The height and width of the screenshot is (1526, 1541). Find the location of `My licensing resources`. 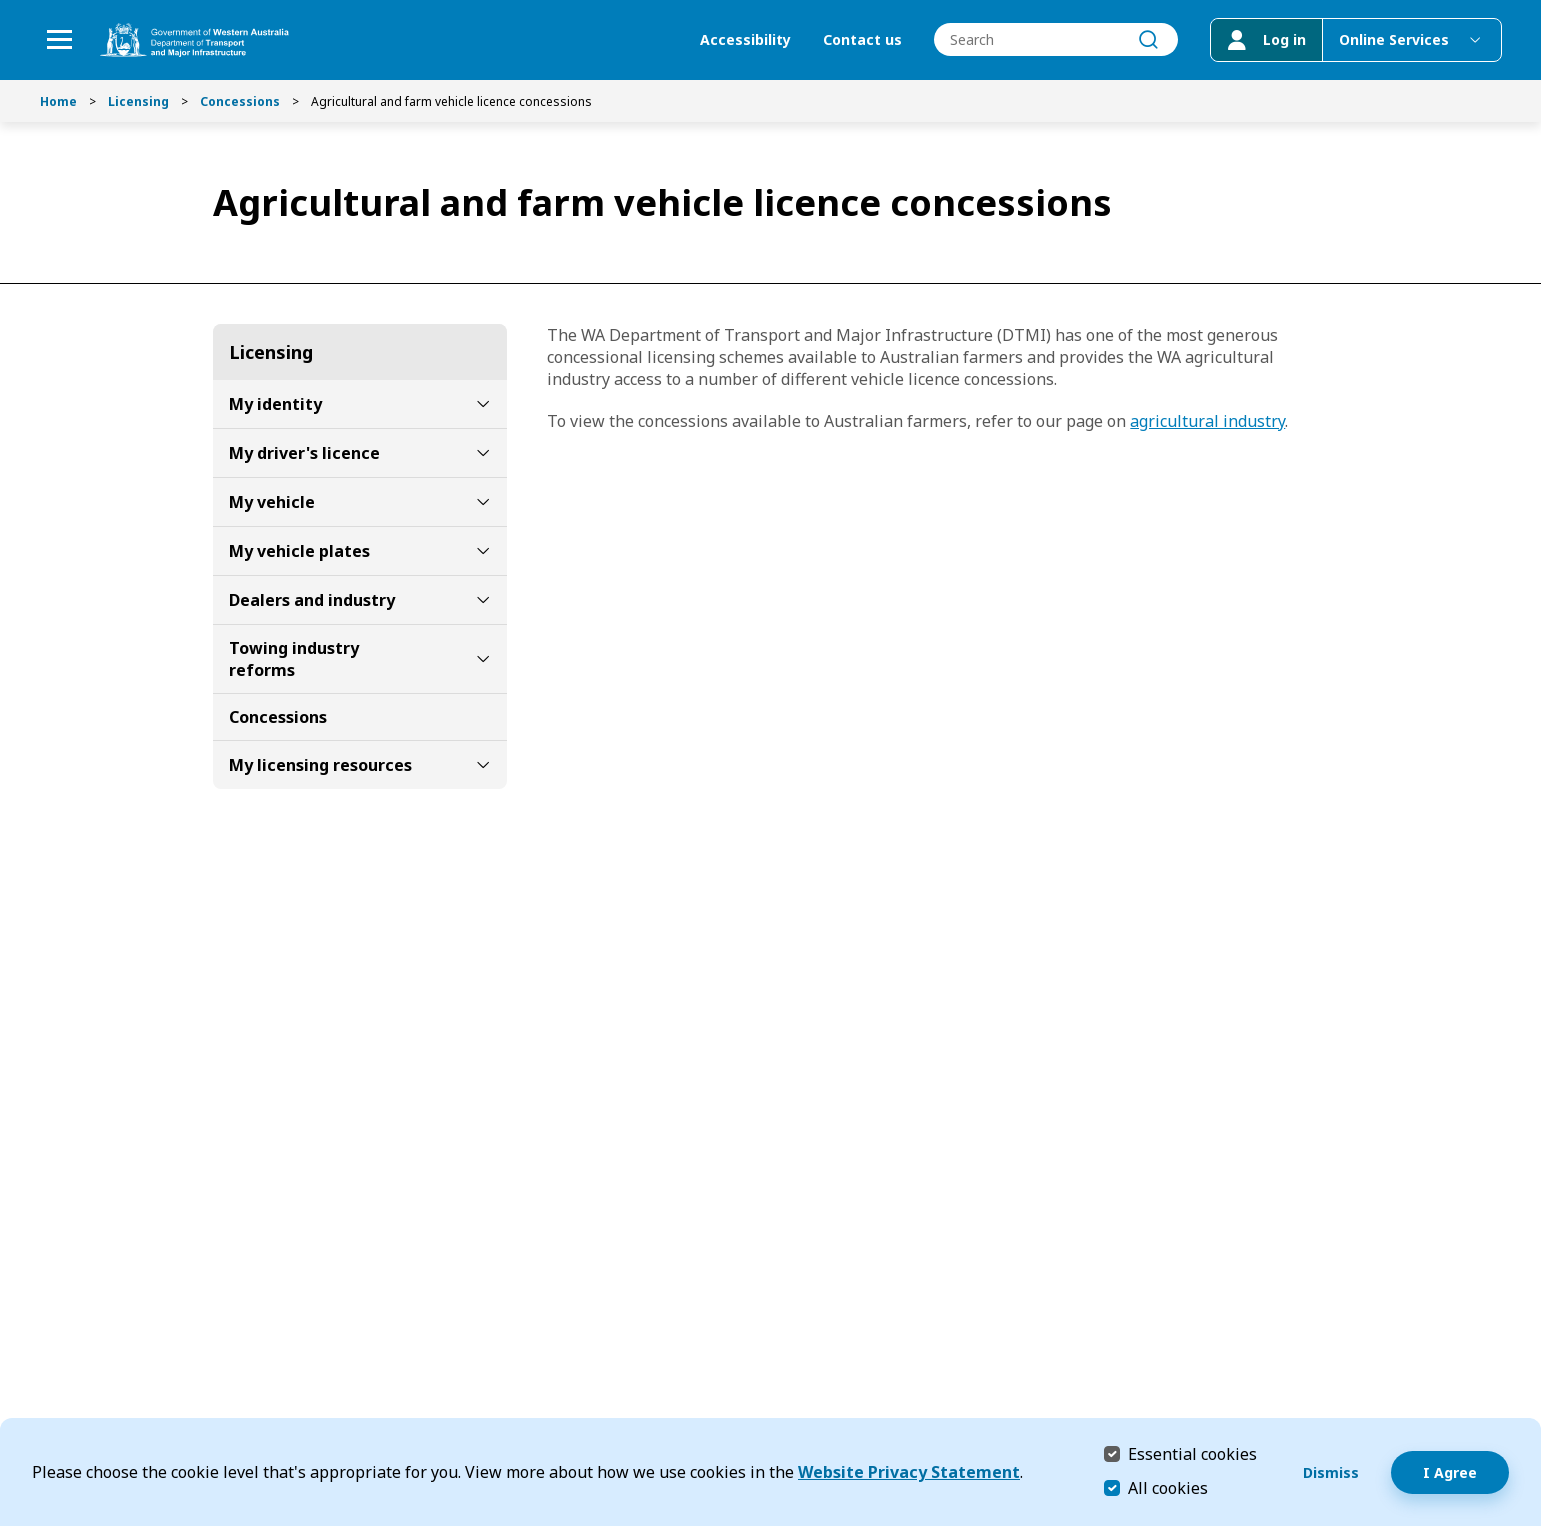

My licensing resources is located at coordinates (320, 765).